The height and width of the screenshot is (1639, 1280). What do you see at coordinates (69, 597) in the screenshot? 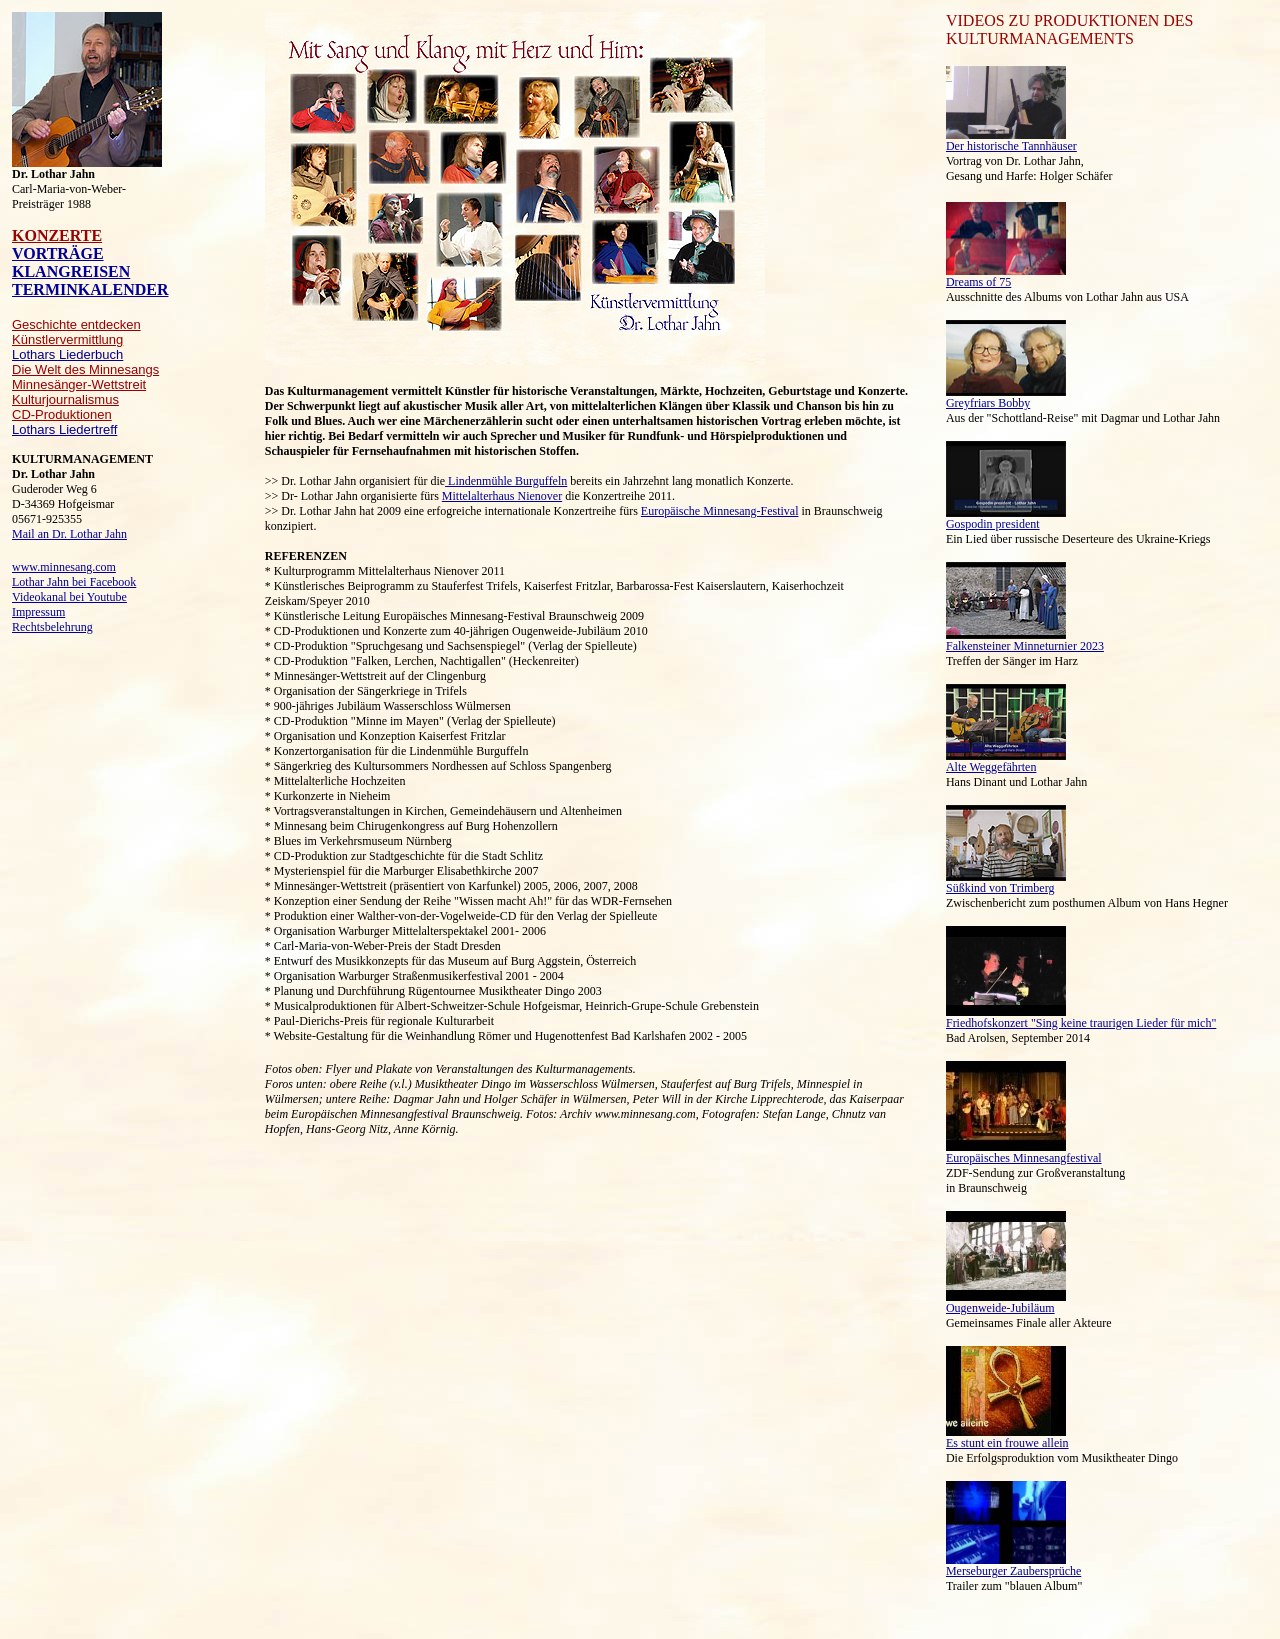
I see `Videokanal bei Youtube` at bounding box center [69, 597].